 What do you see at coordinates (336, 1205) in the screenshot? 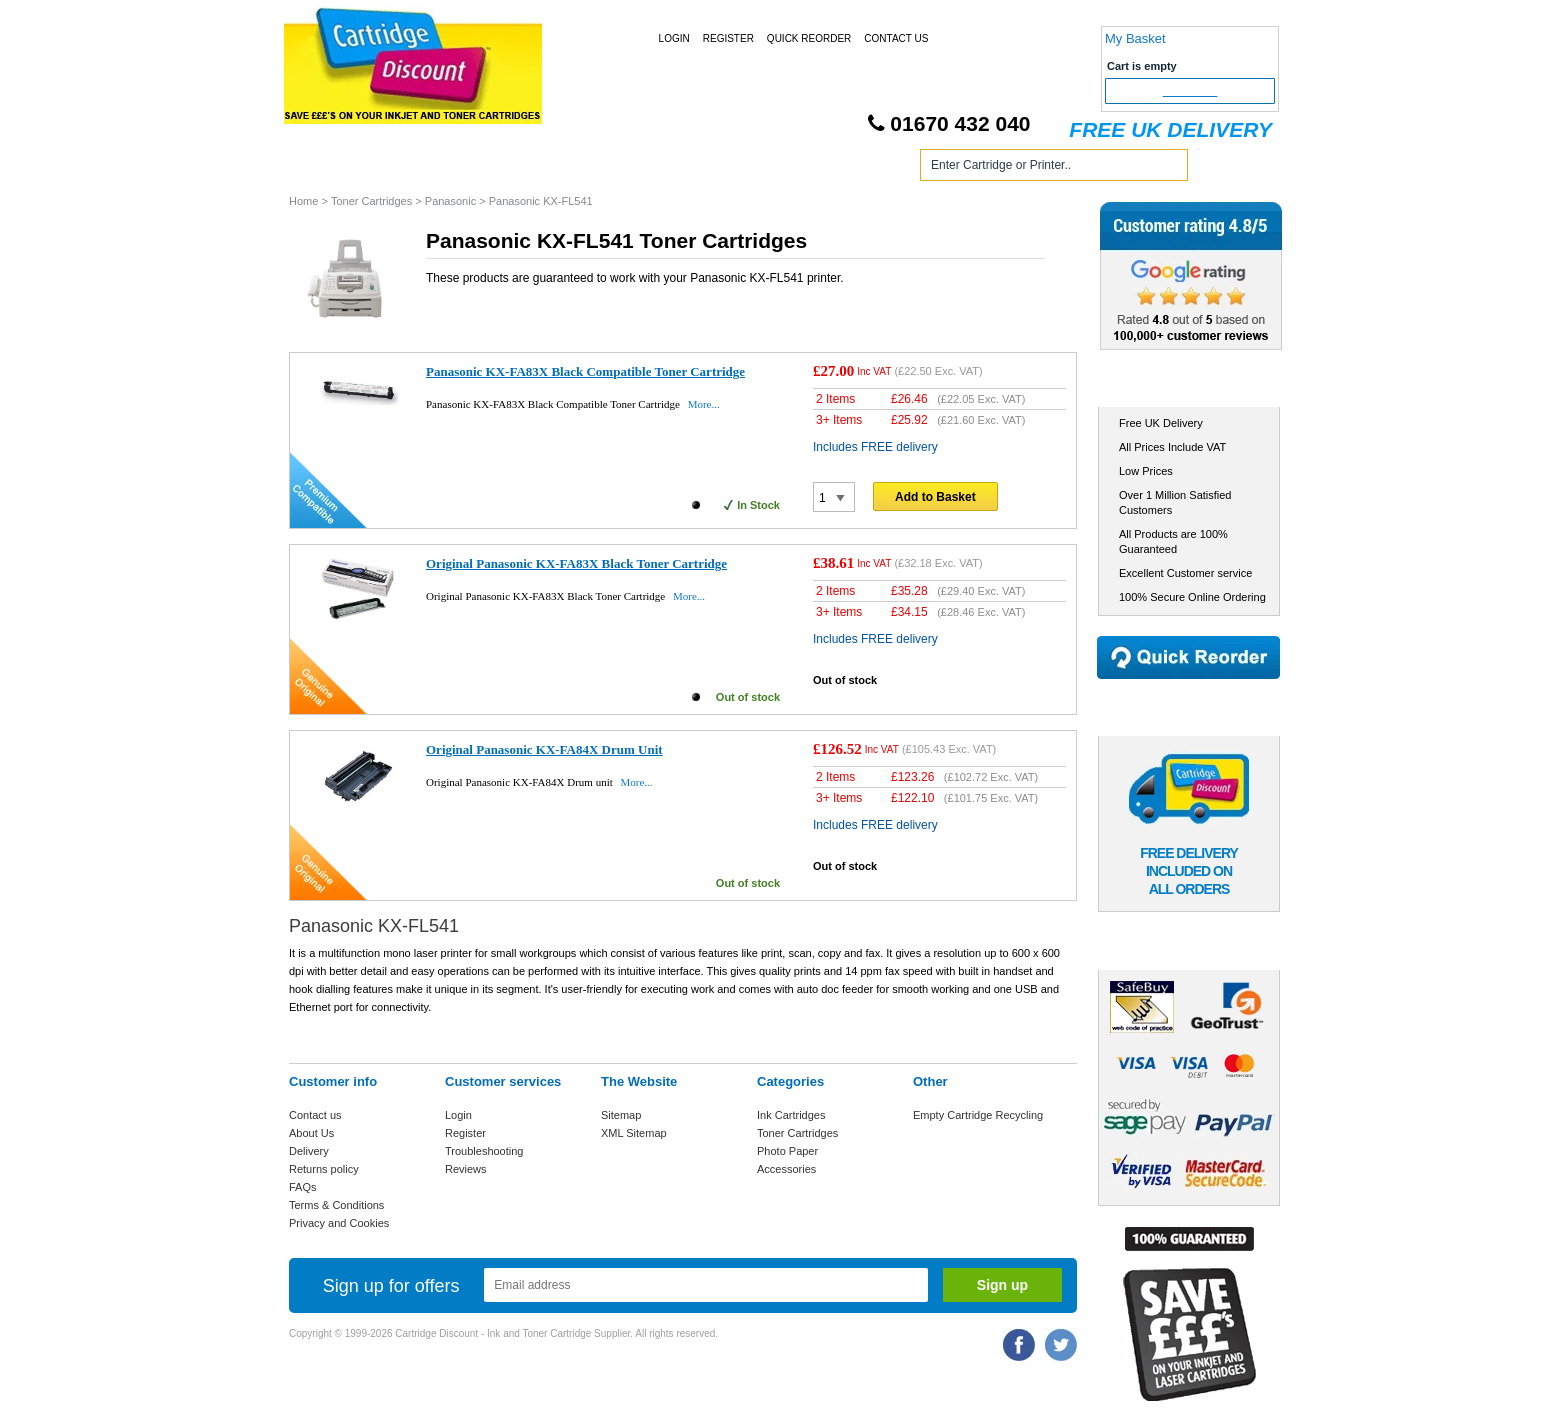
I see `Terms & Conditions` at bounding box center [336, 1205].